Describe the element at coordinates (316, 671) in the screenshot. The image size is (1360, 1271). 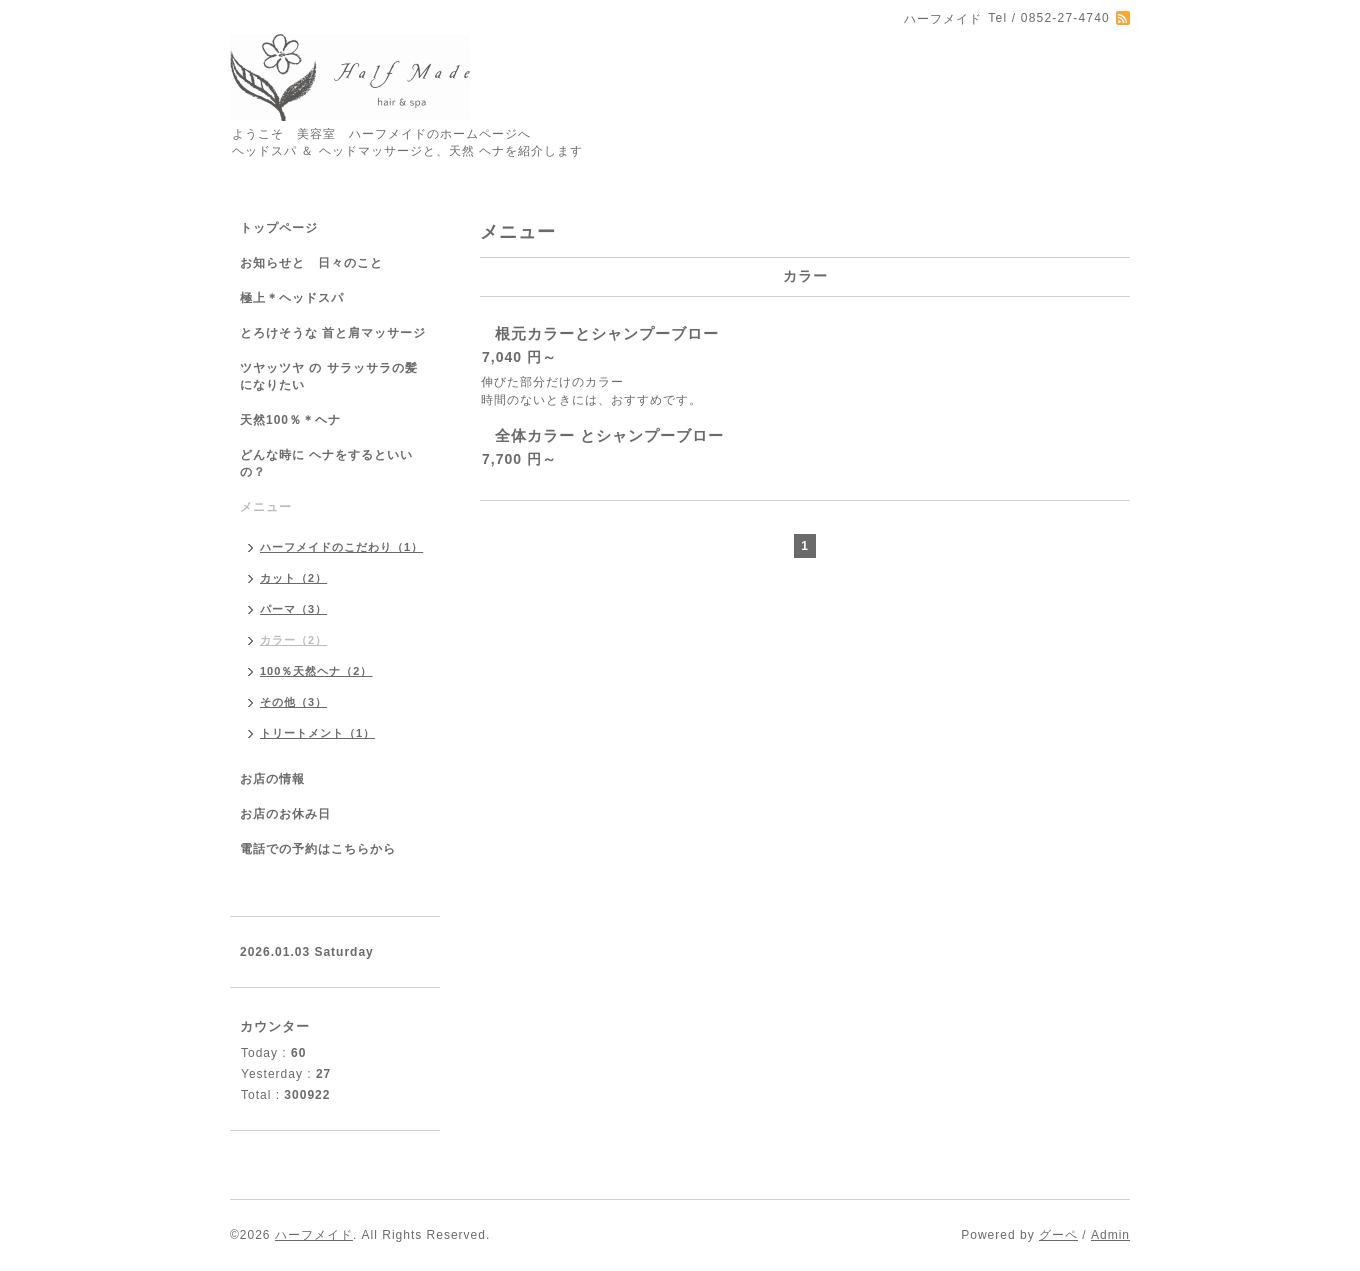
I see `100％天然ヘナ（2）` at that location.